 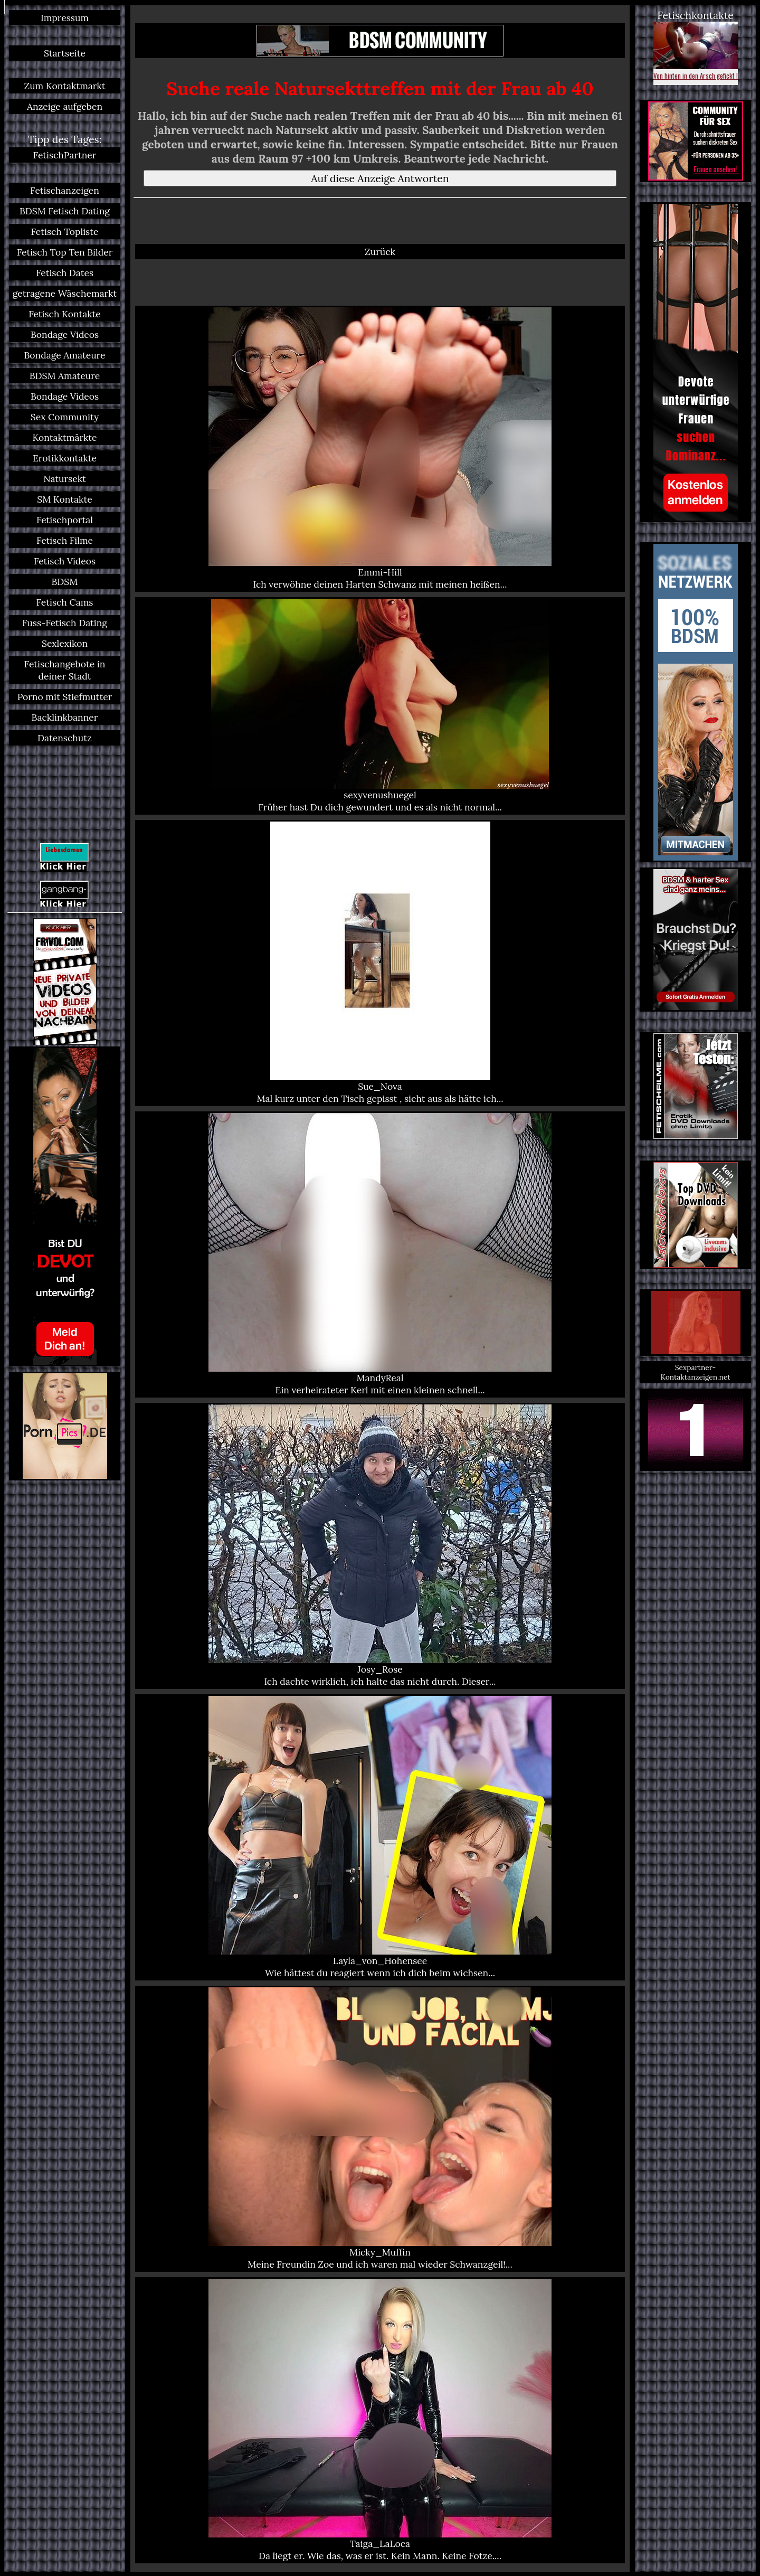 I want to click on Fetisch Videos, so click(x=65, y=561).